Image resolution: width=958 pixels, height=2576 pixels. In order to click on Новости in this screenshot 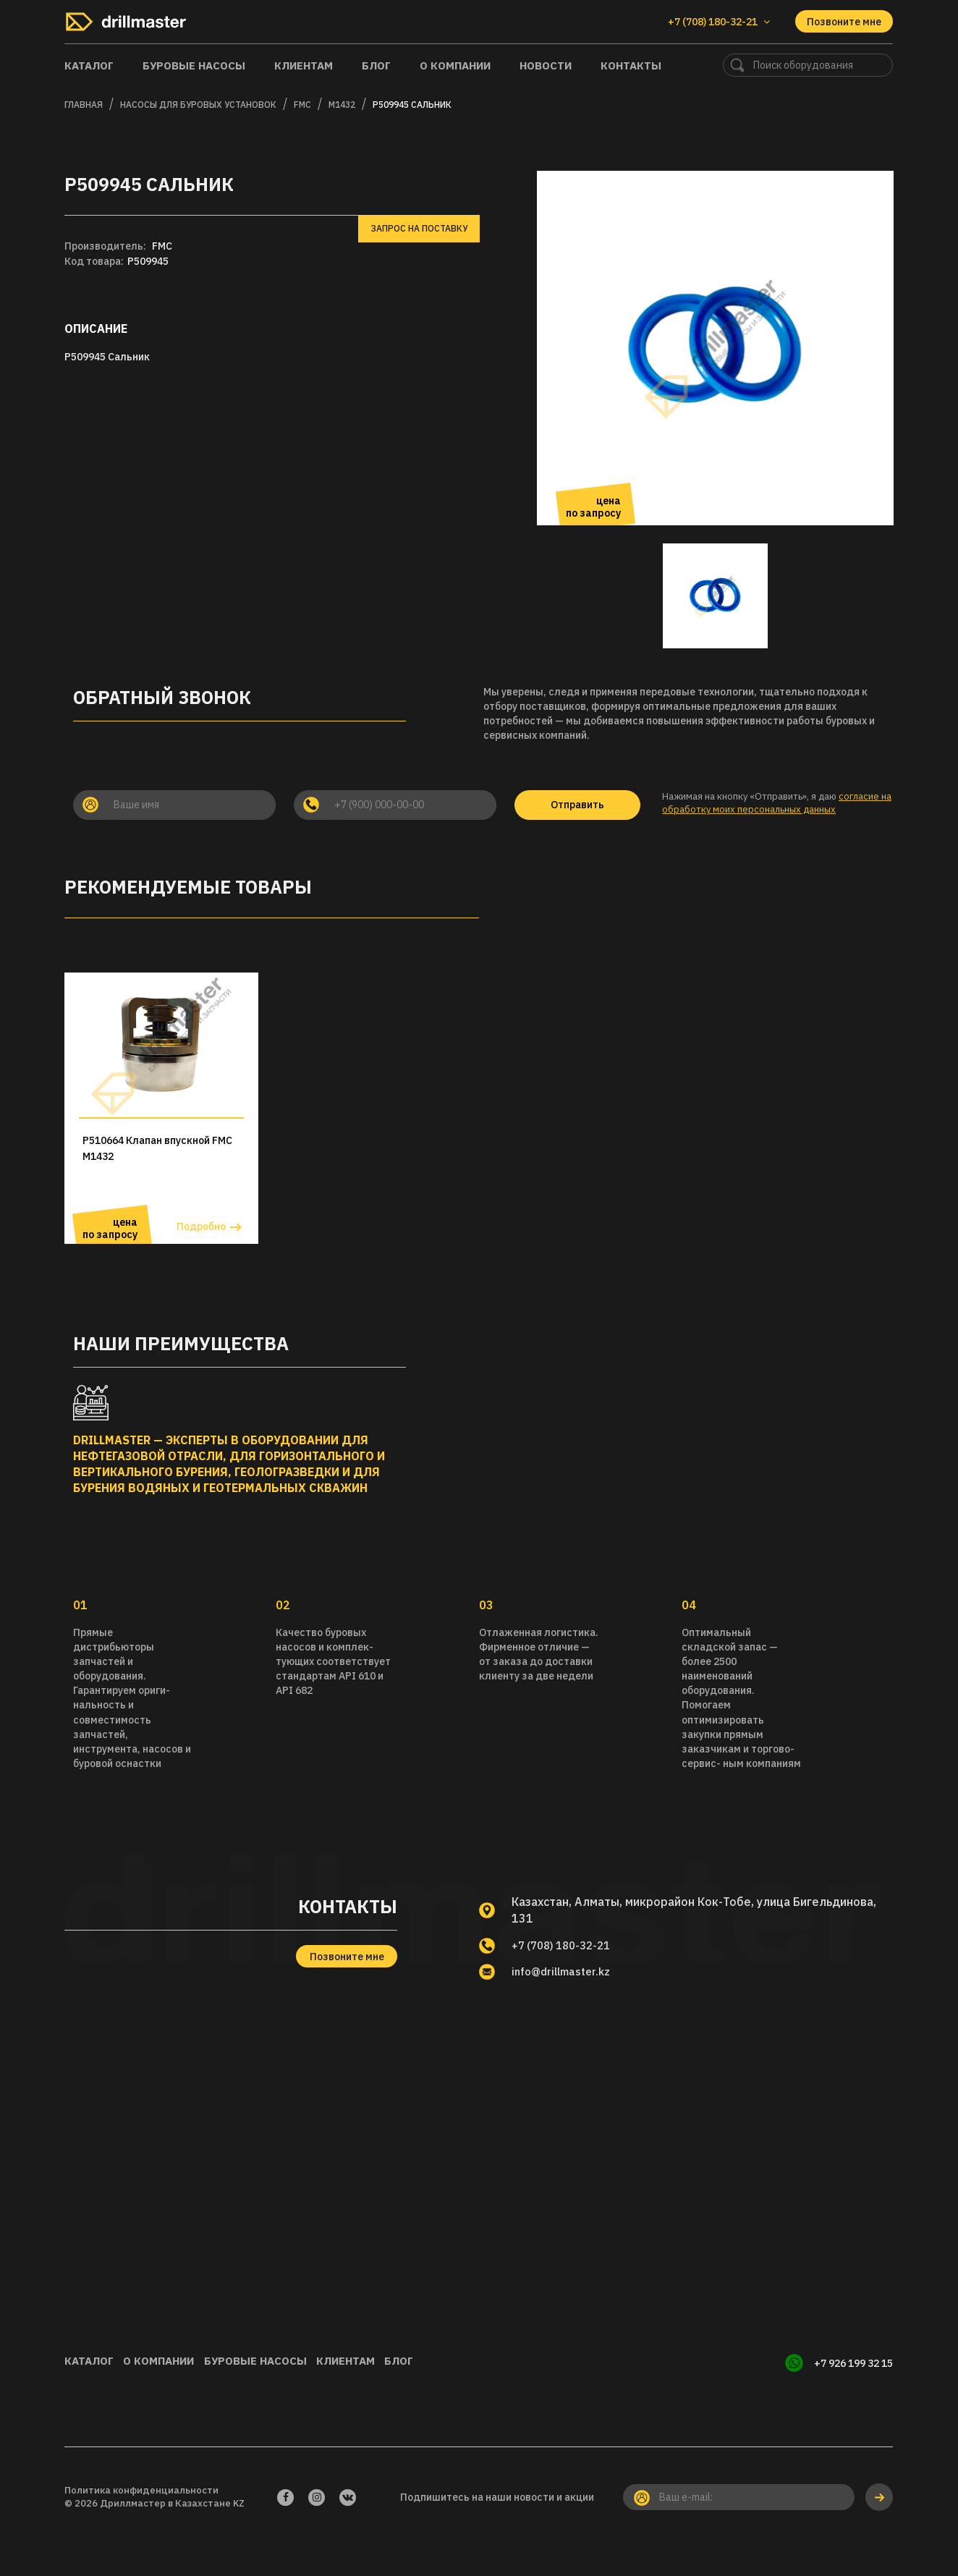, I will do `click(546, 65)`.